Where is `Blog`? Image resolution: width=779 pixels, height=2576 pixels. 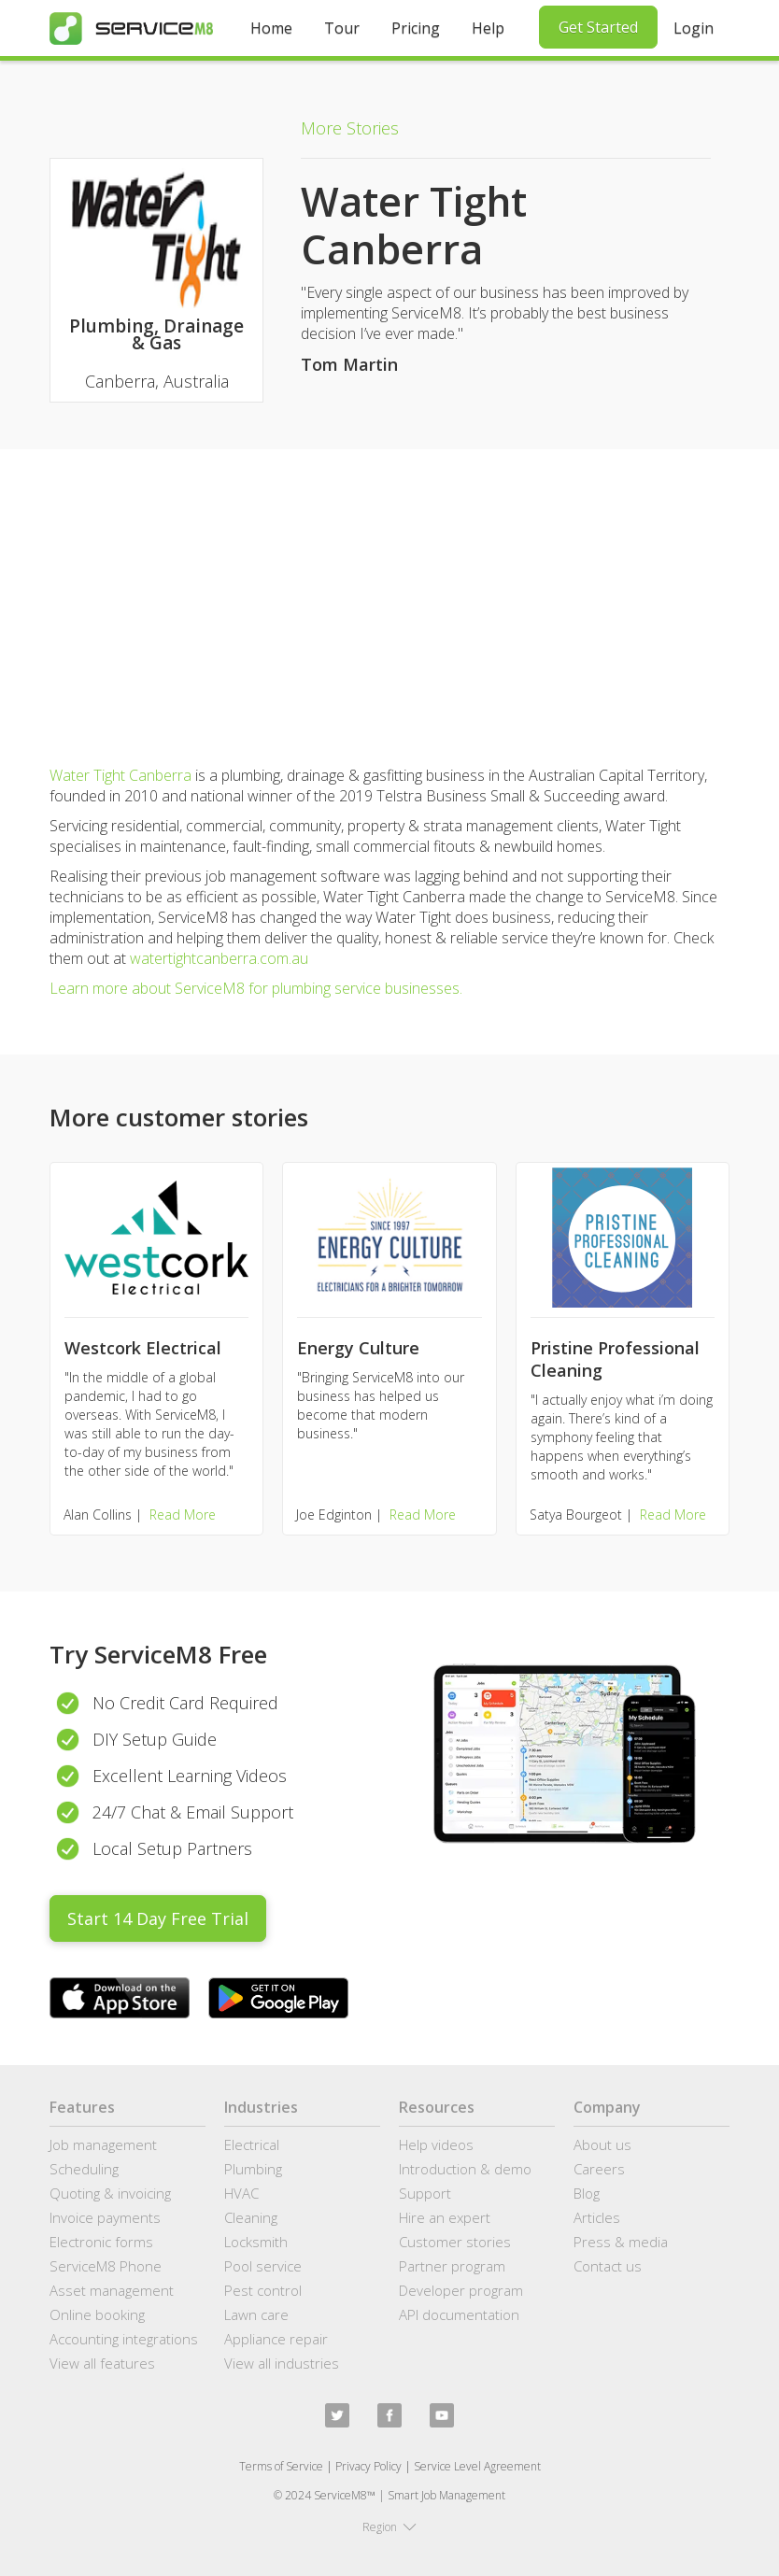 Blog is located at coordinates (587, 2193).